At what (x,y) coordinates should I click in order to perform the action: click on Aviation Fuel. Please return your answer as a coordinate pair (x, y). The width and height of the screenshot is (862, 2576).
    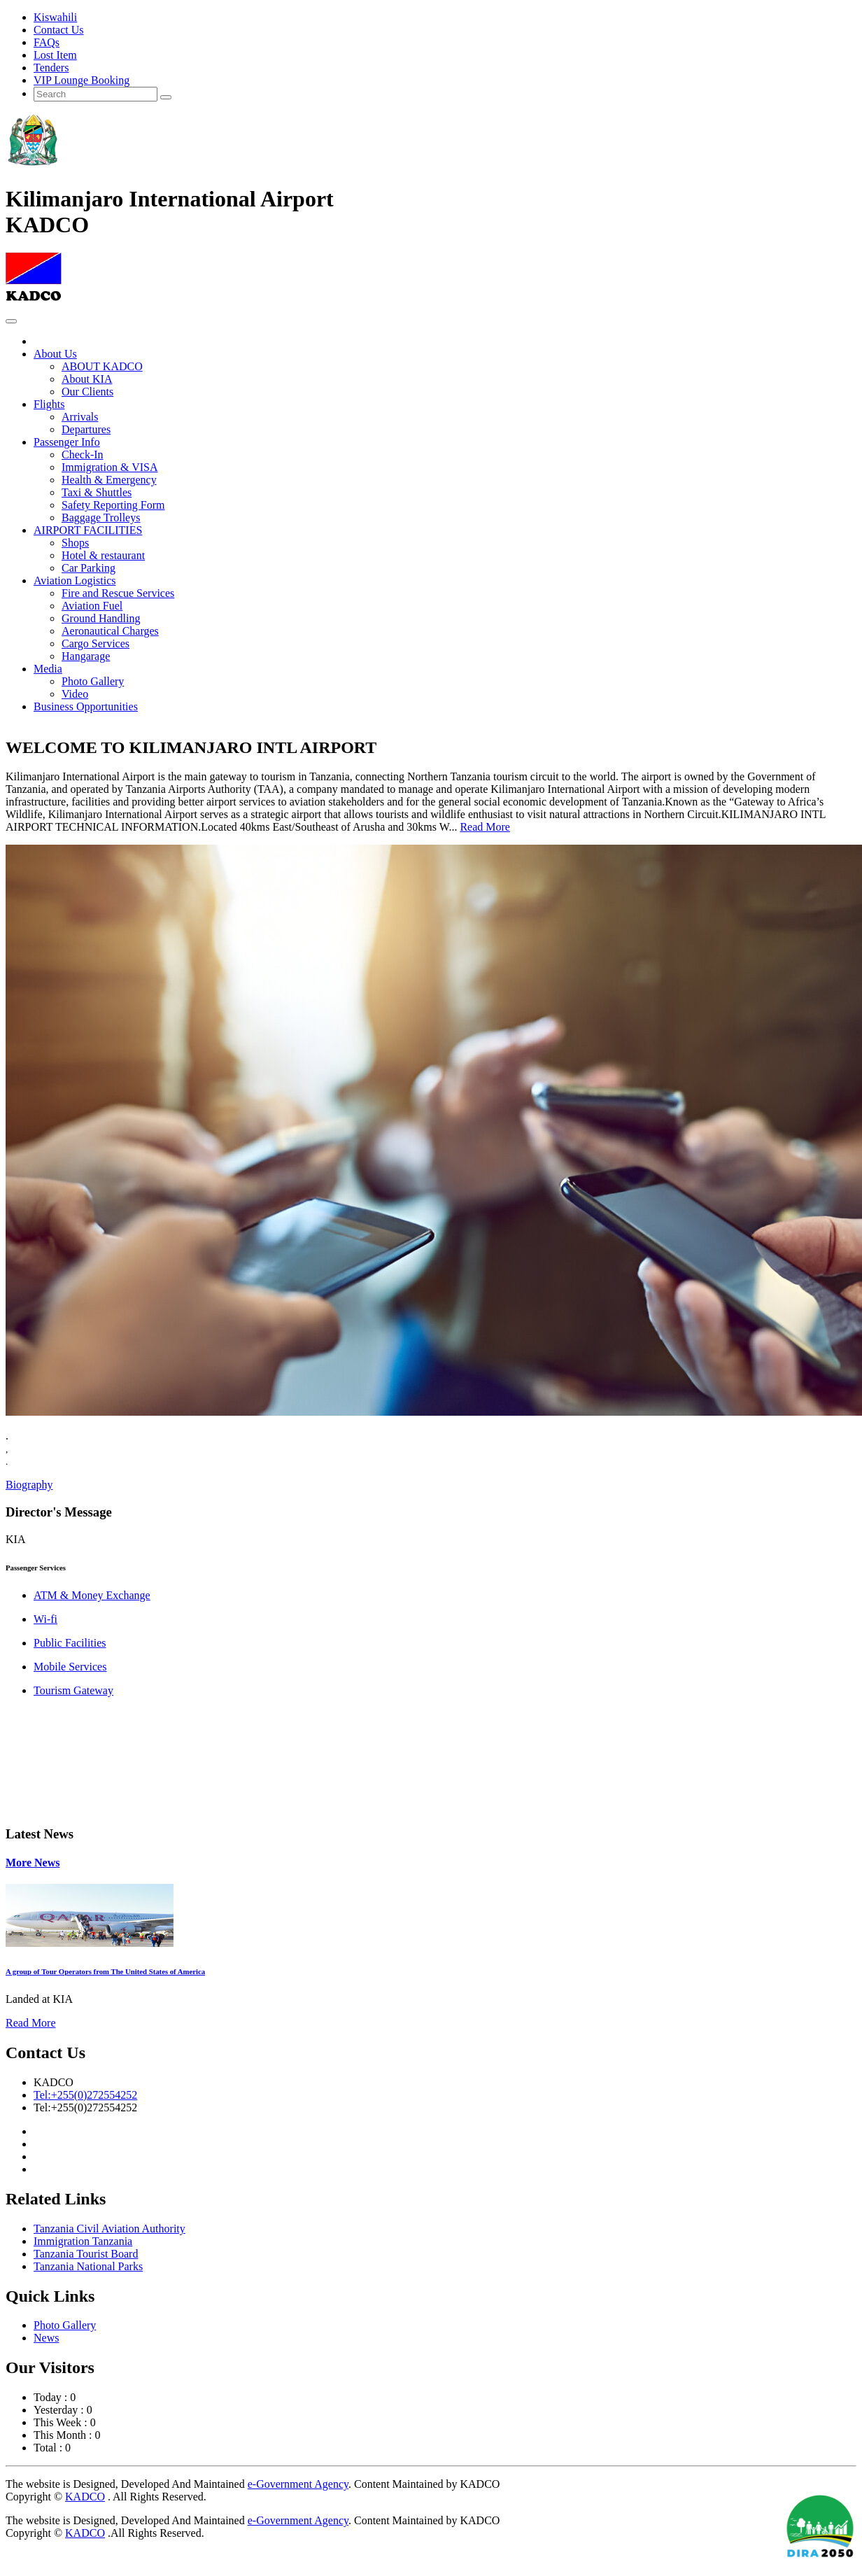
    Looking at the image, I should click on (92, 606).